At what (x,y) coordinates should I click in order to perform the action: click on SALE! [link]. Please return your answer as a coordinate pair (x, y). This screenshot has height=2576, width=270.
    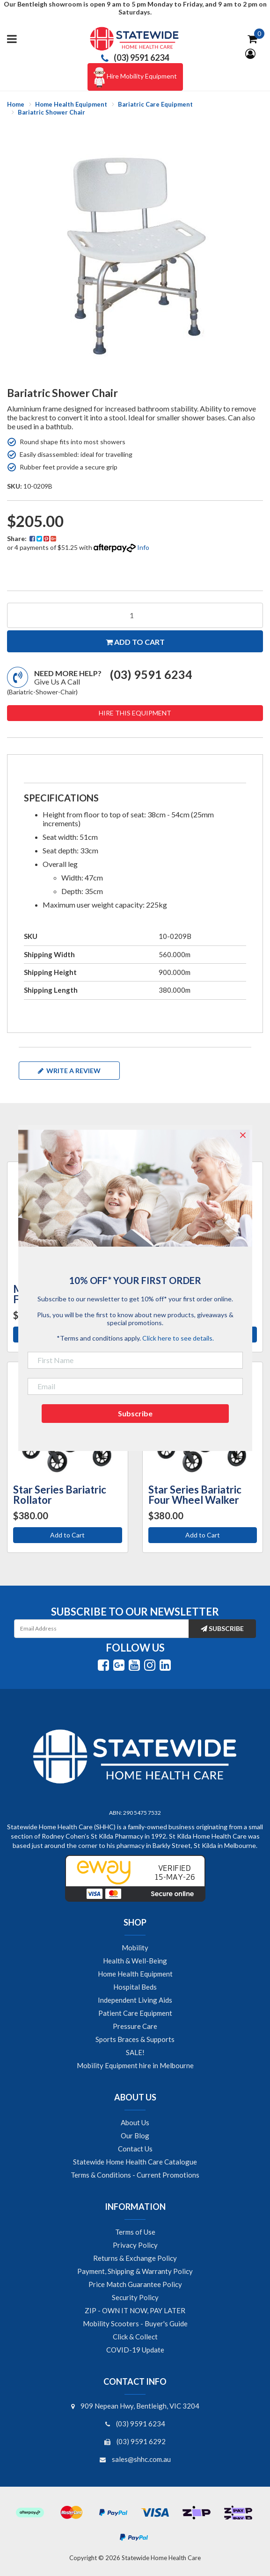
    Looking at the image, I should click on (135, 2052).